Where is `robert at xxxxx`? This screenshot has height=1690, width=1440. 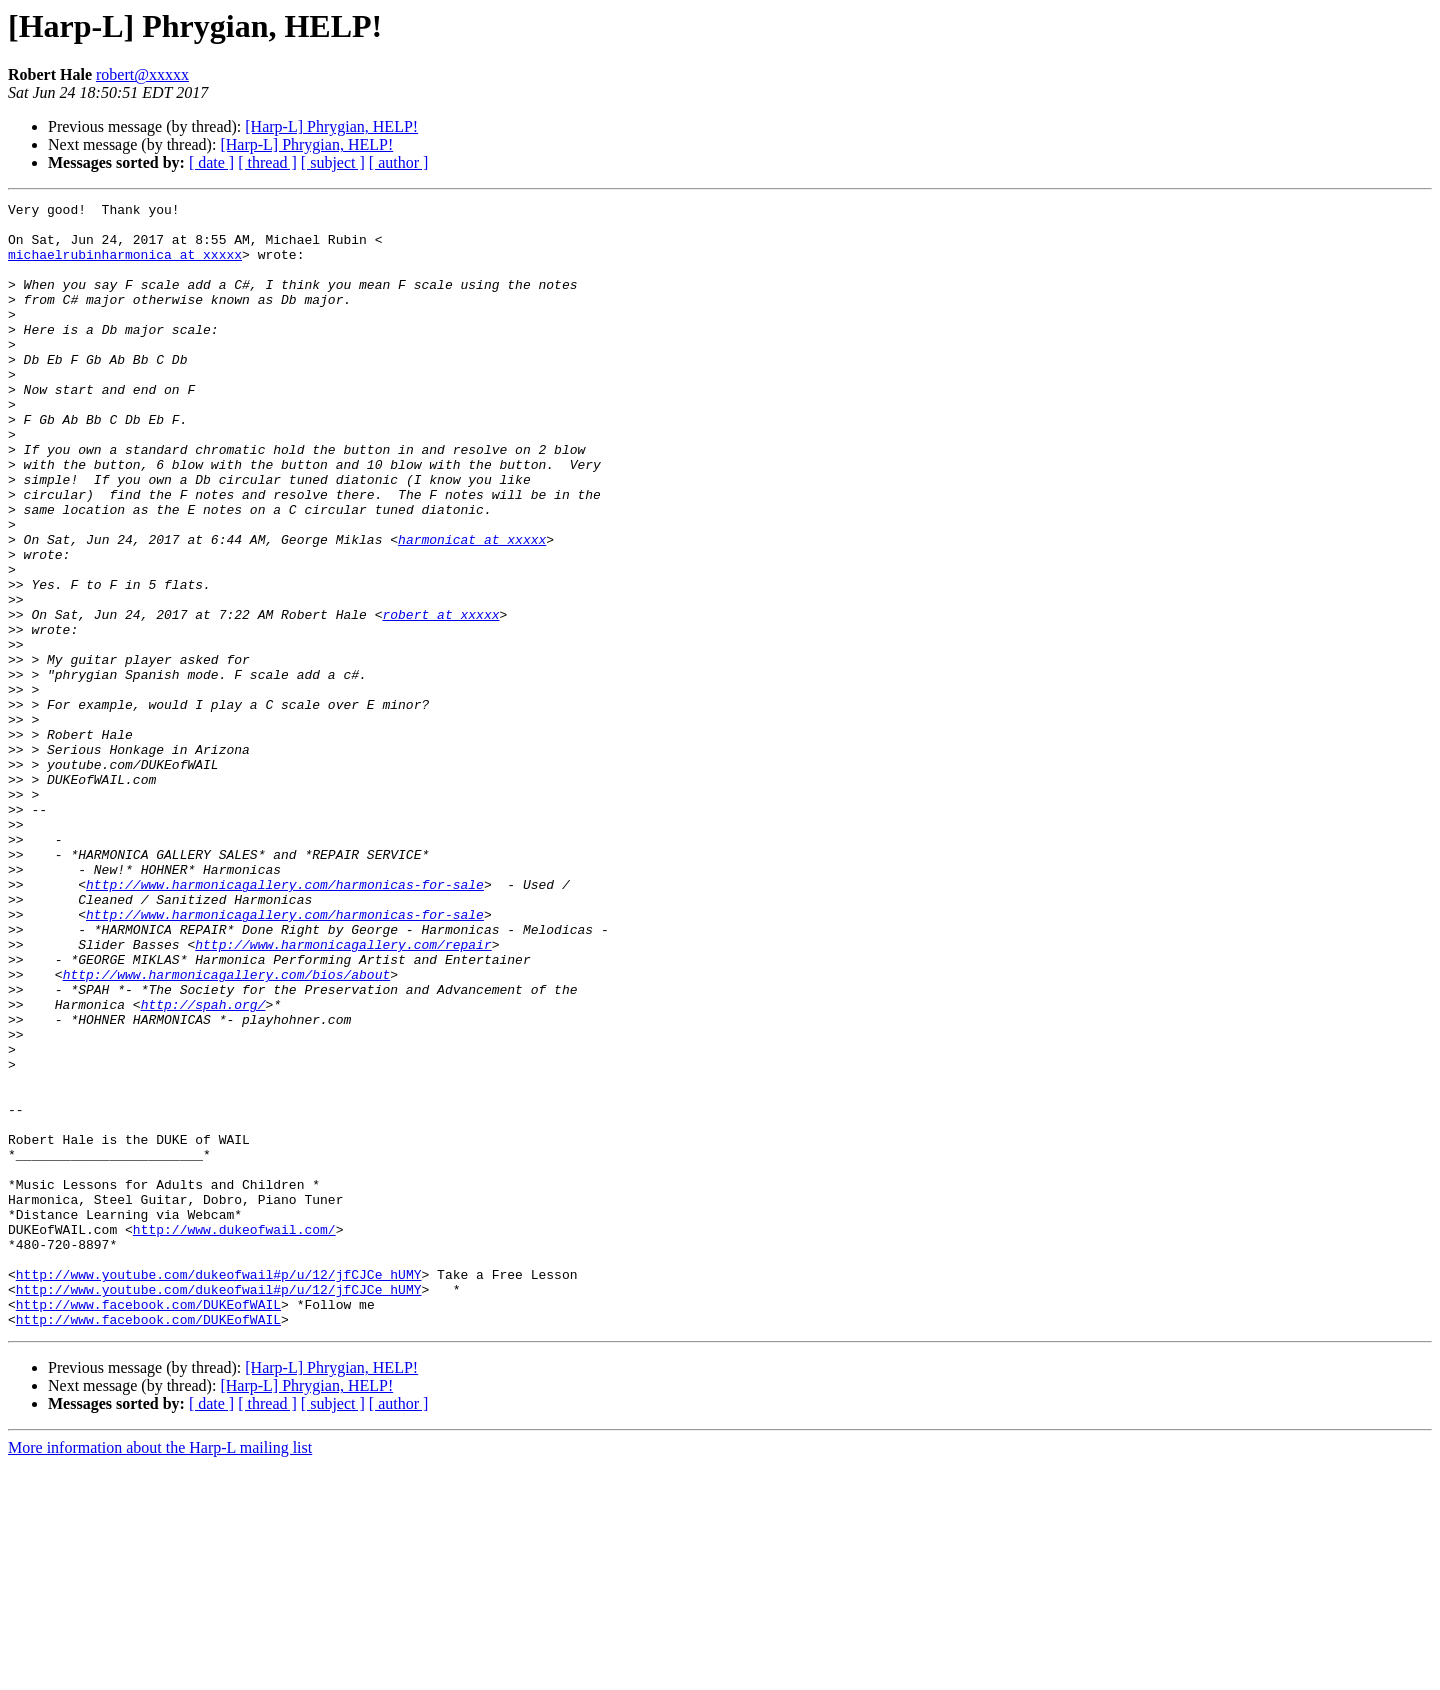
robert at xxxxx is located at coordinates (440, 698).